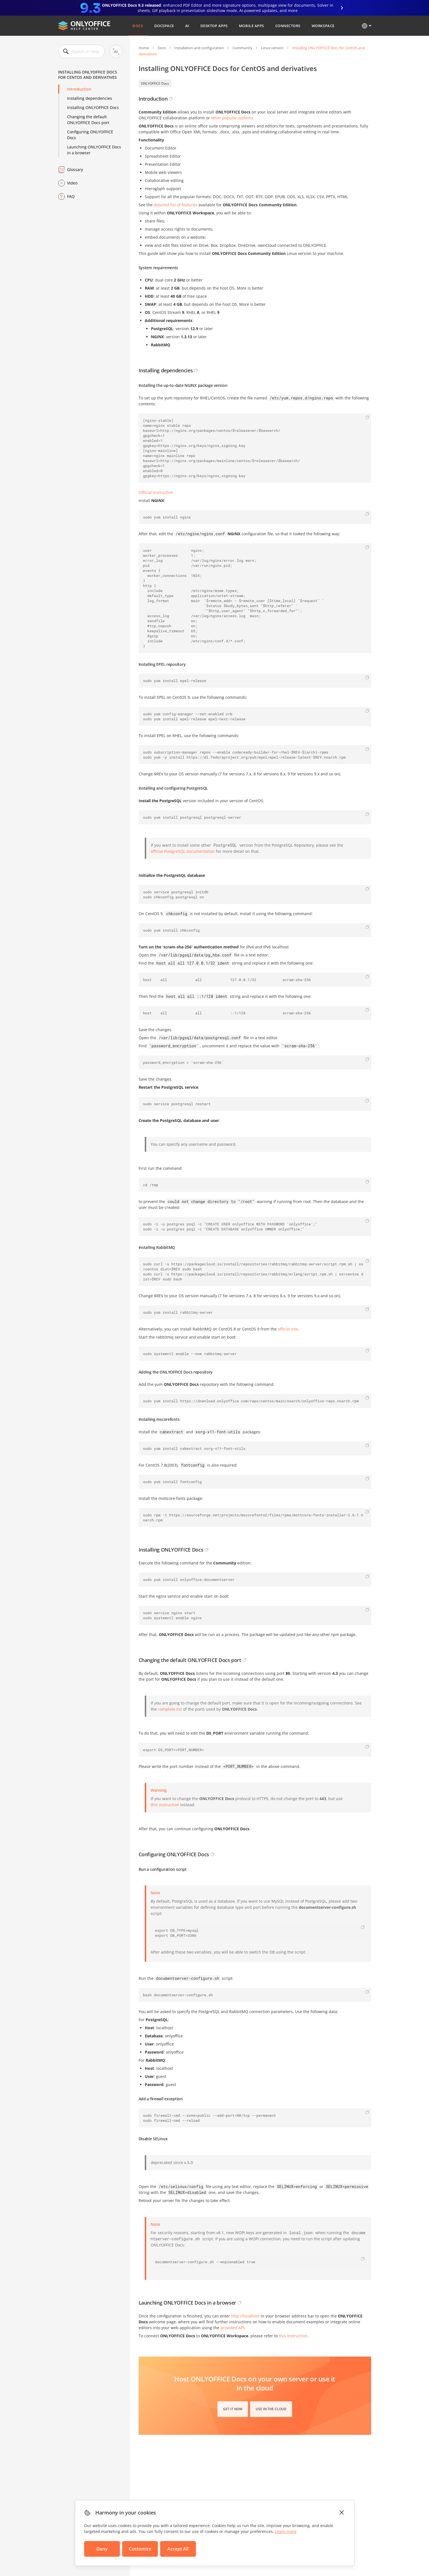 This screenshot has height=2576, width=429. What do you see at coordinates (251, 25) in the screenshot?
I see `Mobile Apps` at bounding box center [251, 25].